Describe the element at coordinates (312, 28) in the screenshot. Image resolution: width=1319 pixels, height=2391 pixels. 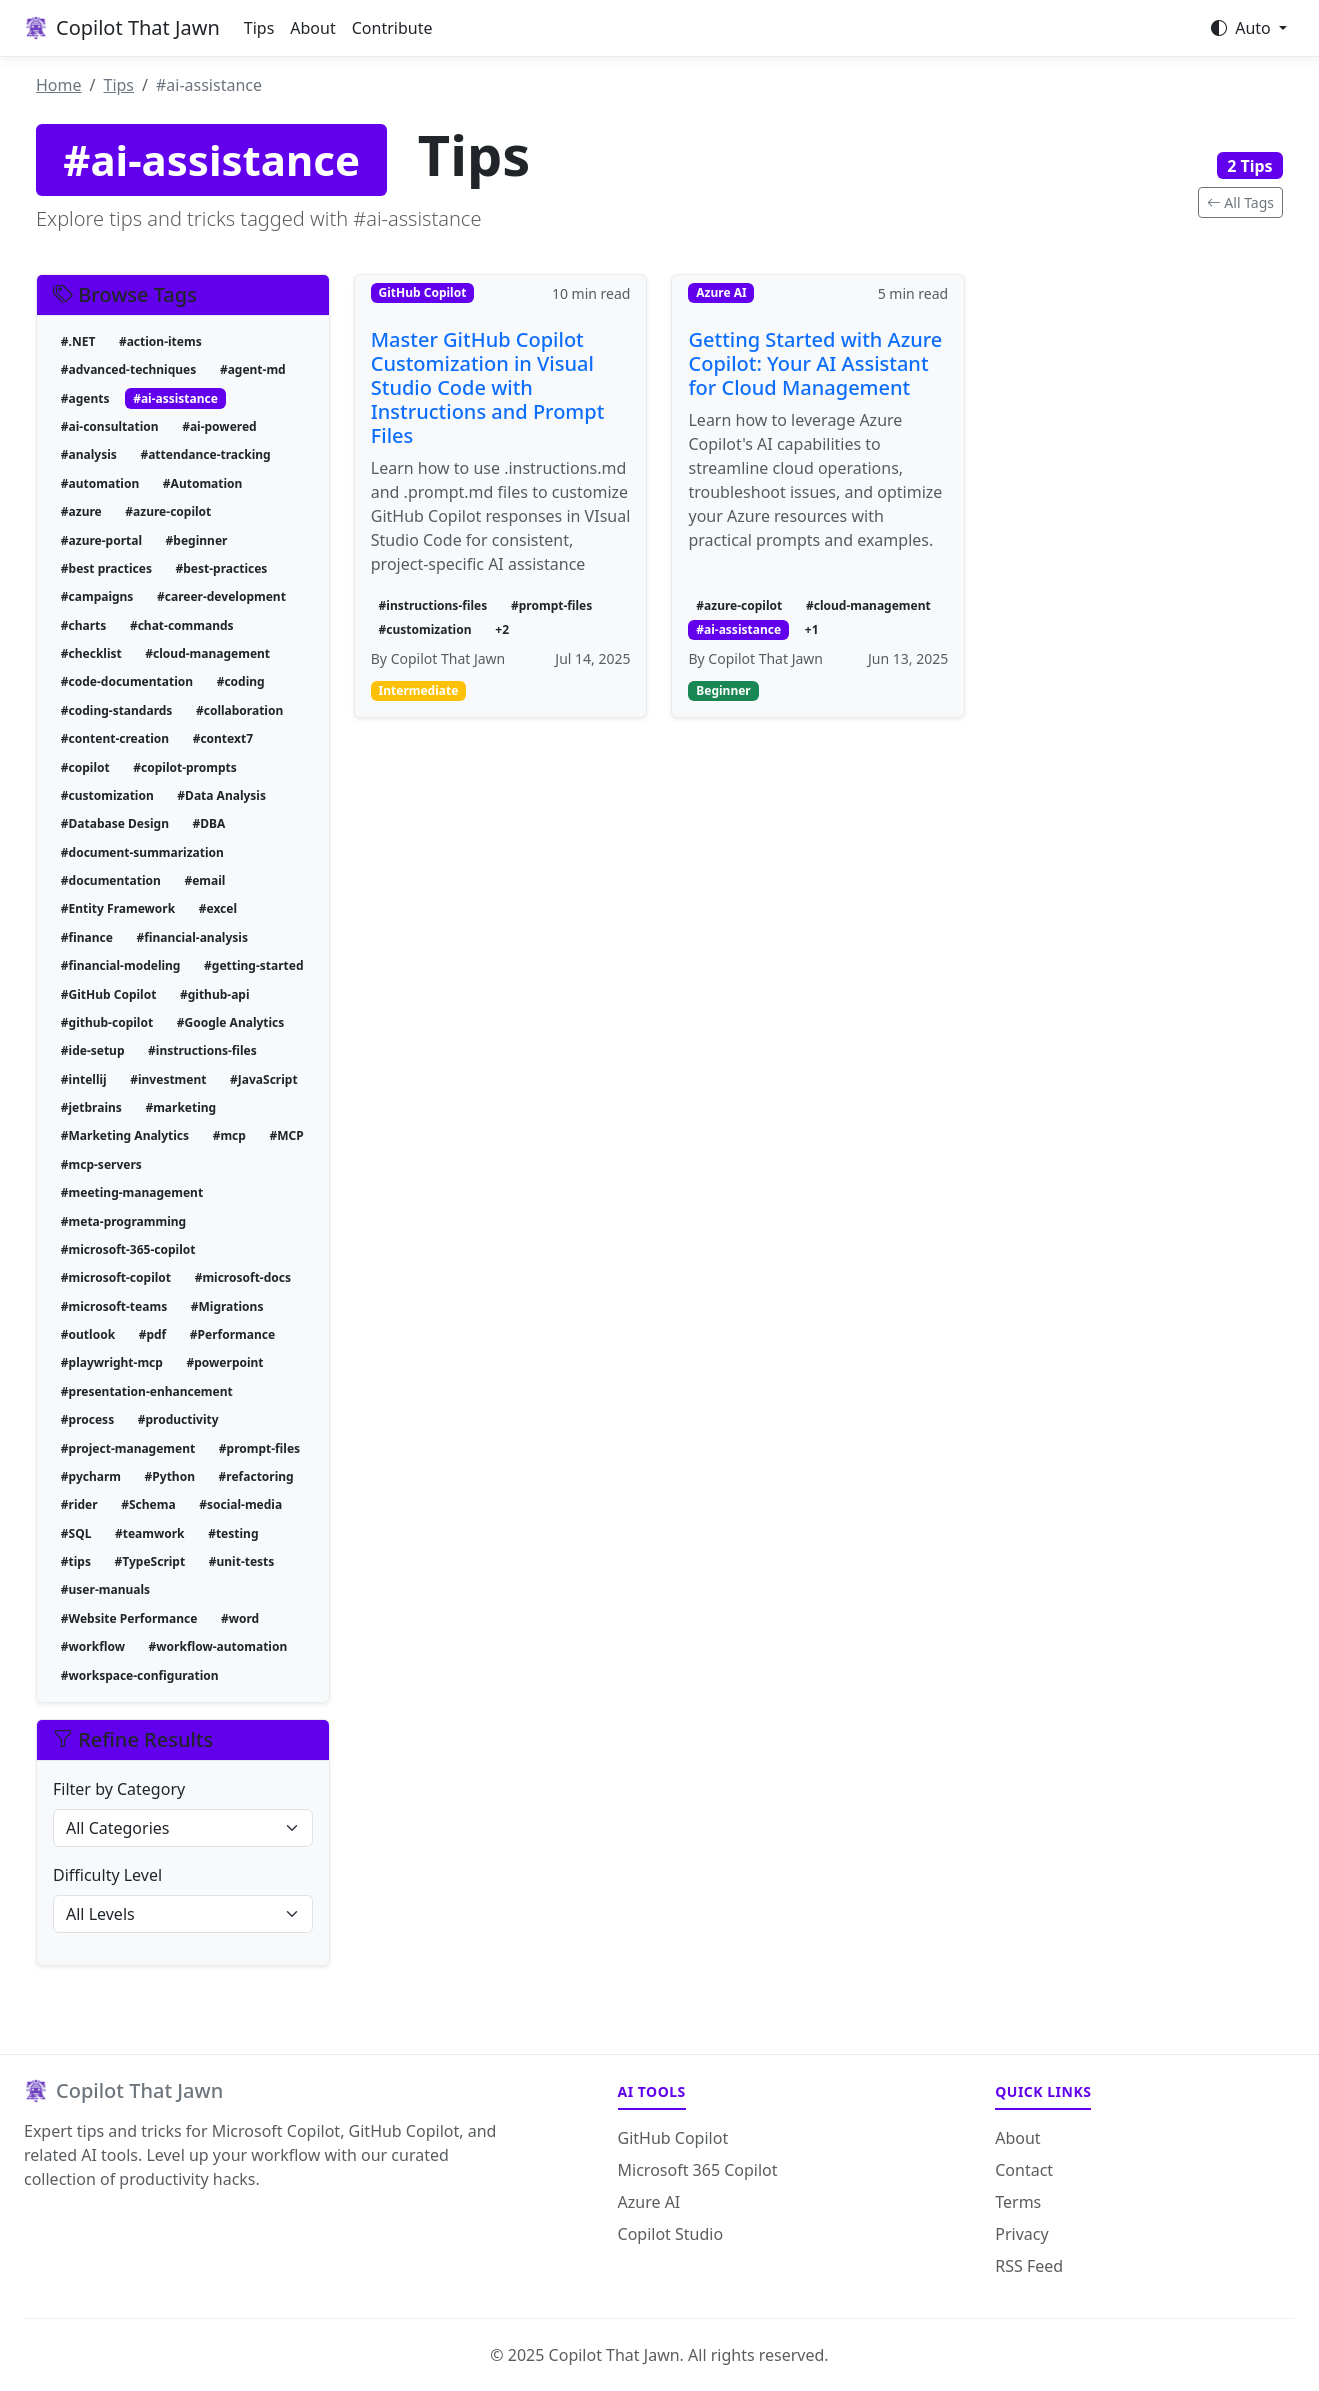
I see `About` at that location.